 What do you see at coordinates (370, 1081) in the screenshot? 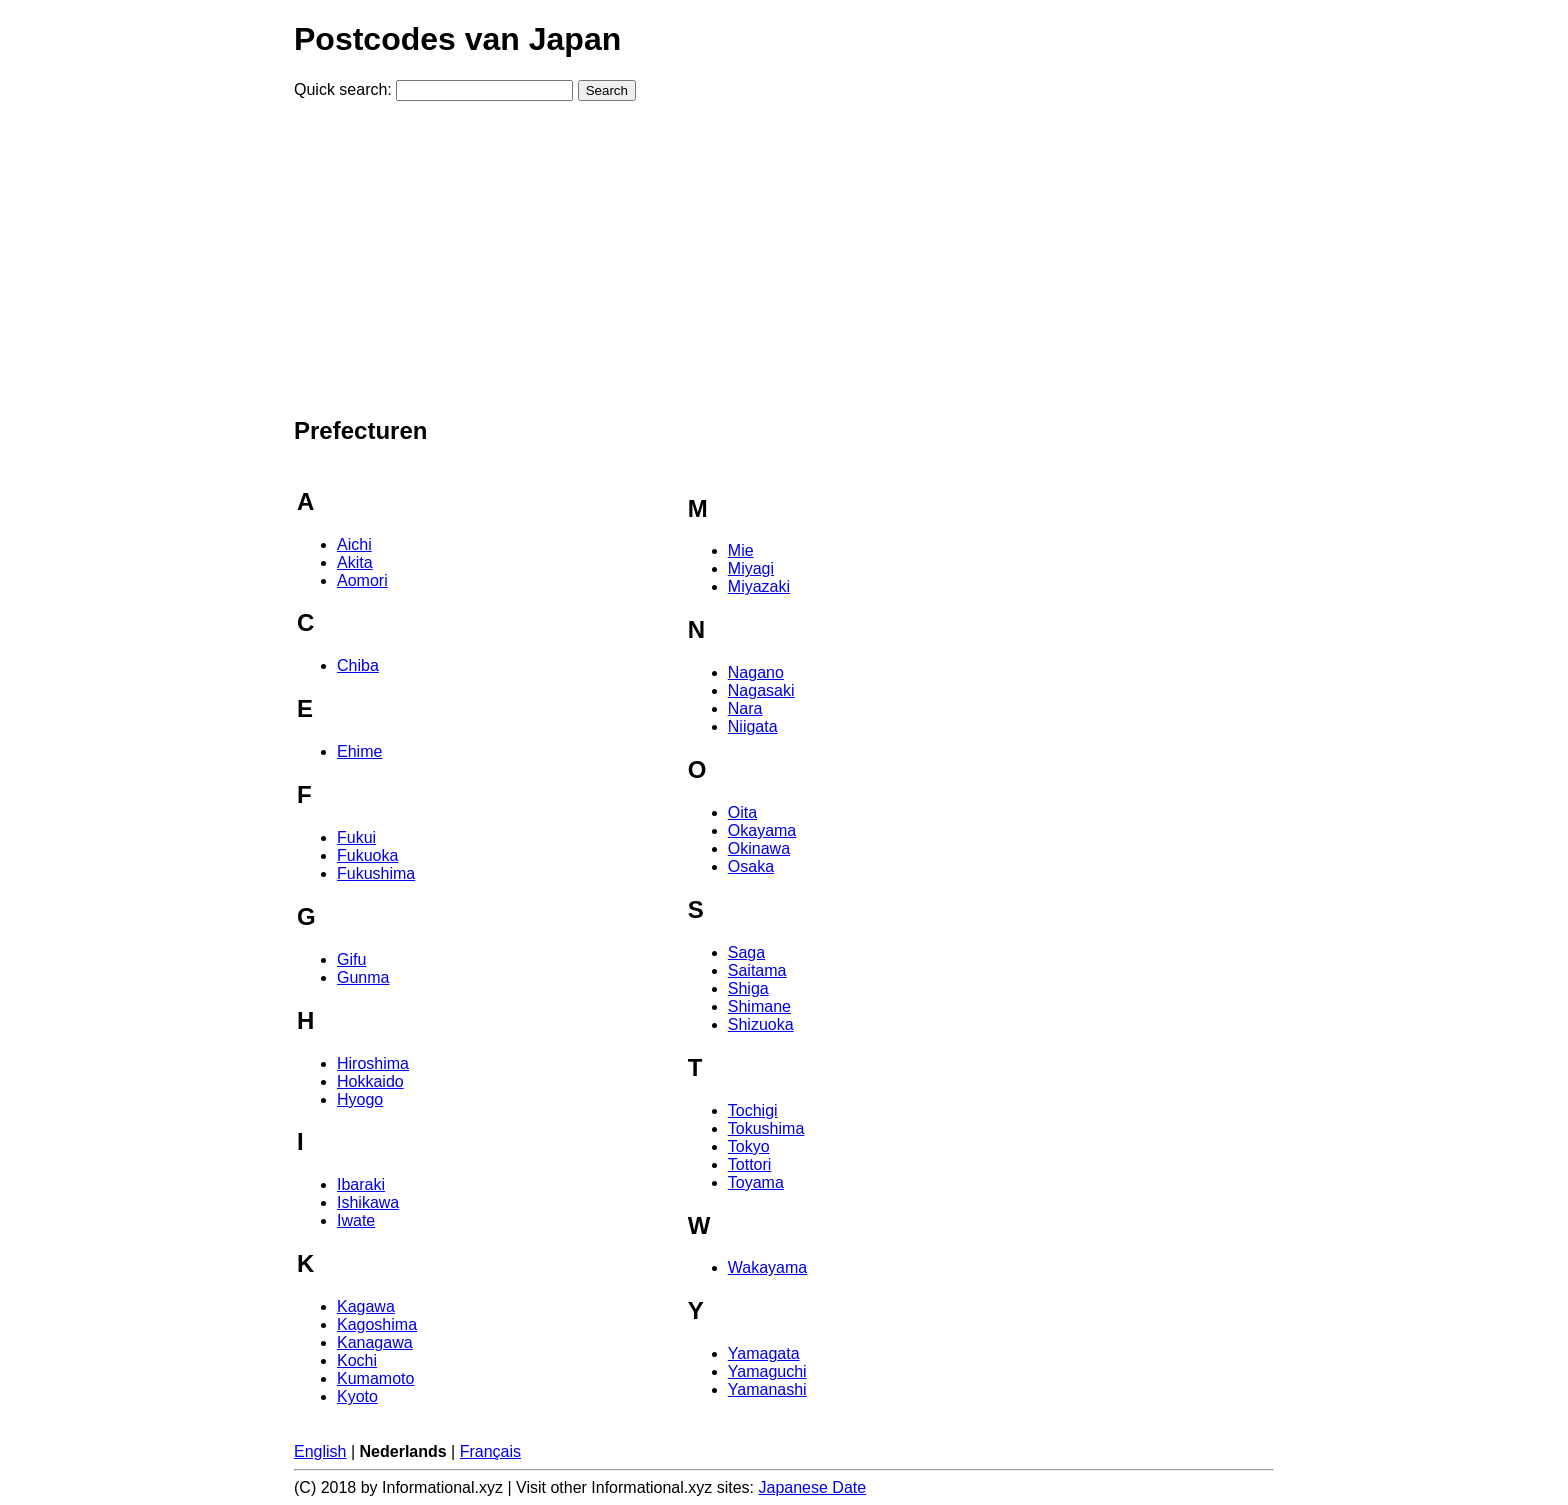
I see `Hokkaido` at bounding box center [370, 1081].